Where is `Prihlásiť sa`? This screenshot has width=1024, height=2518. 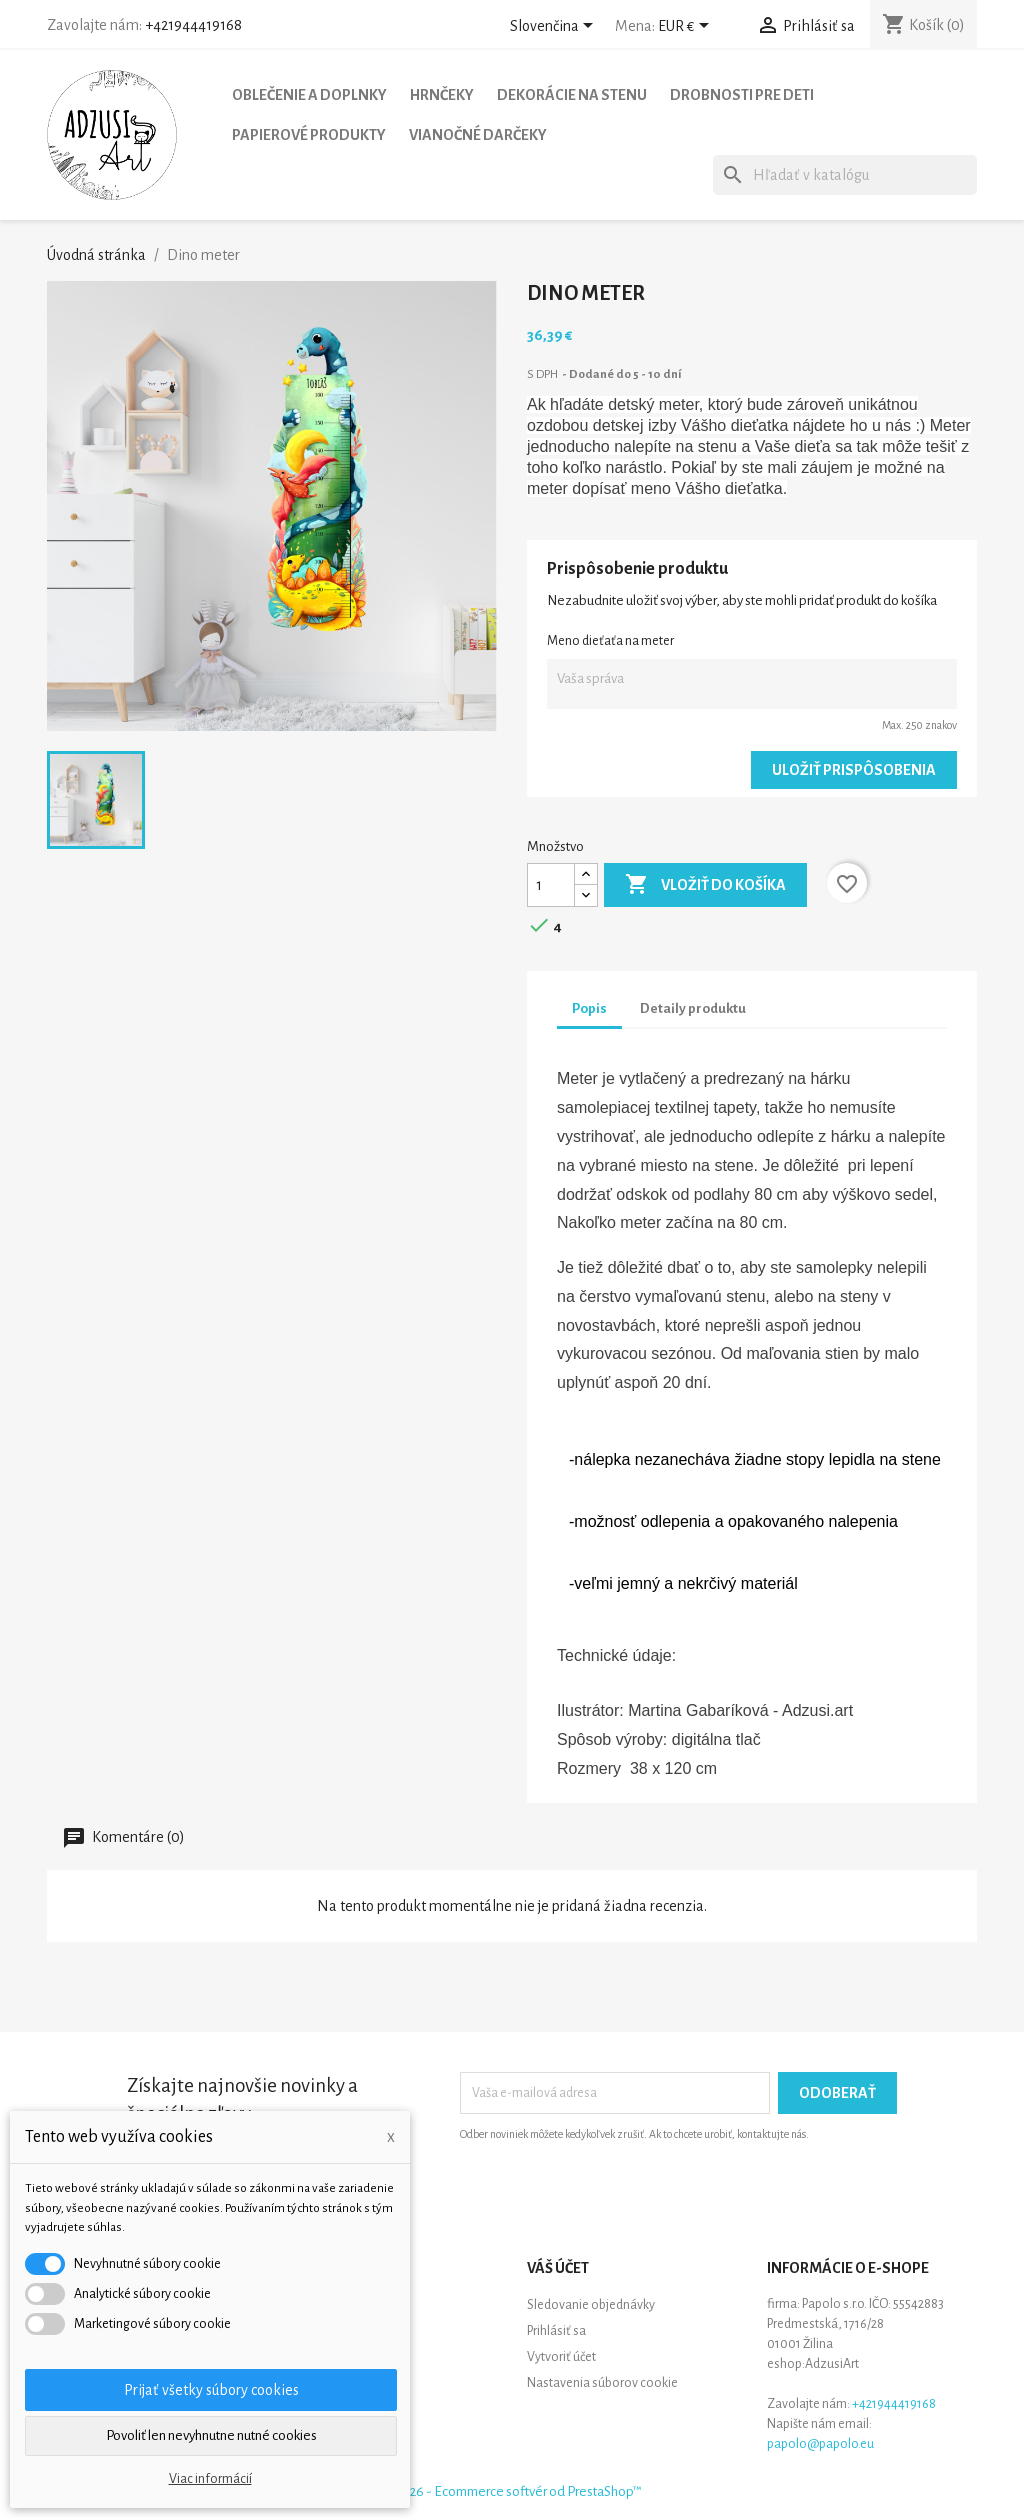 Prihlásiť sa is located at coordinates (556, 2331).